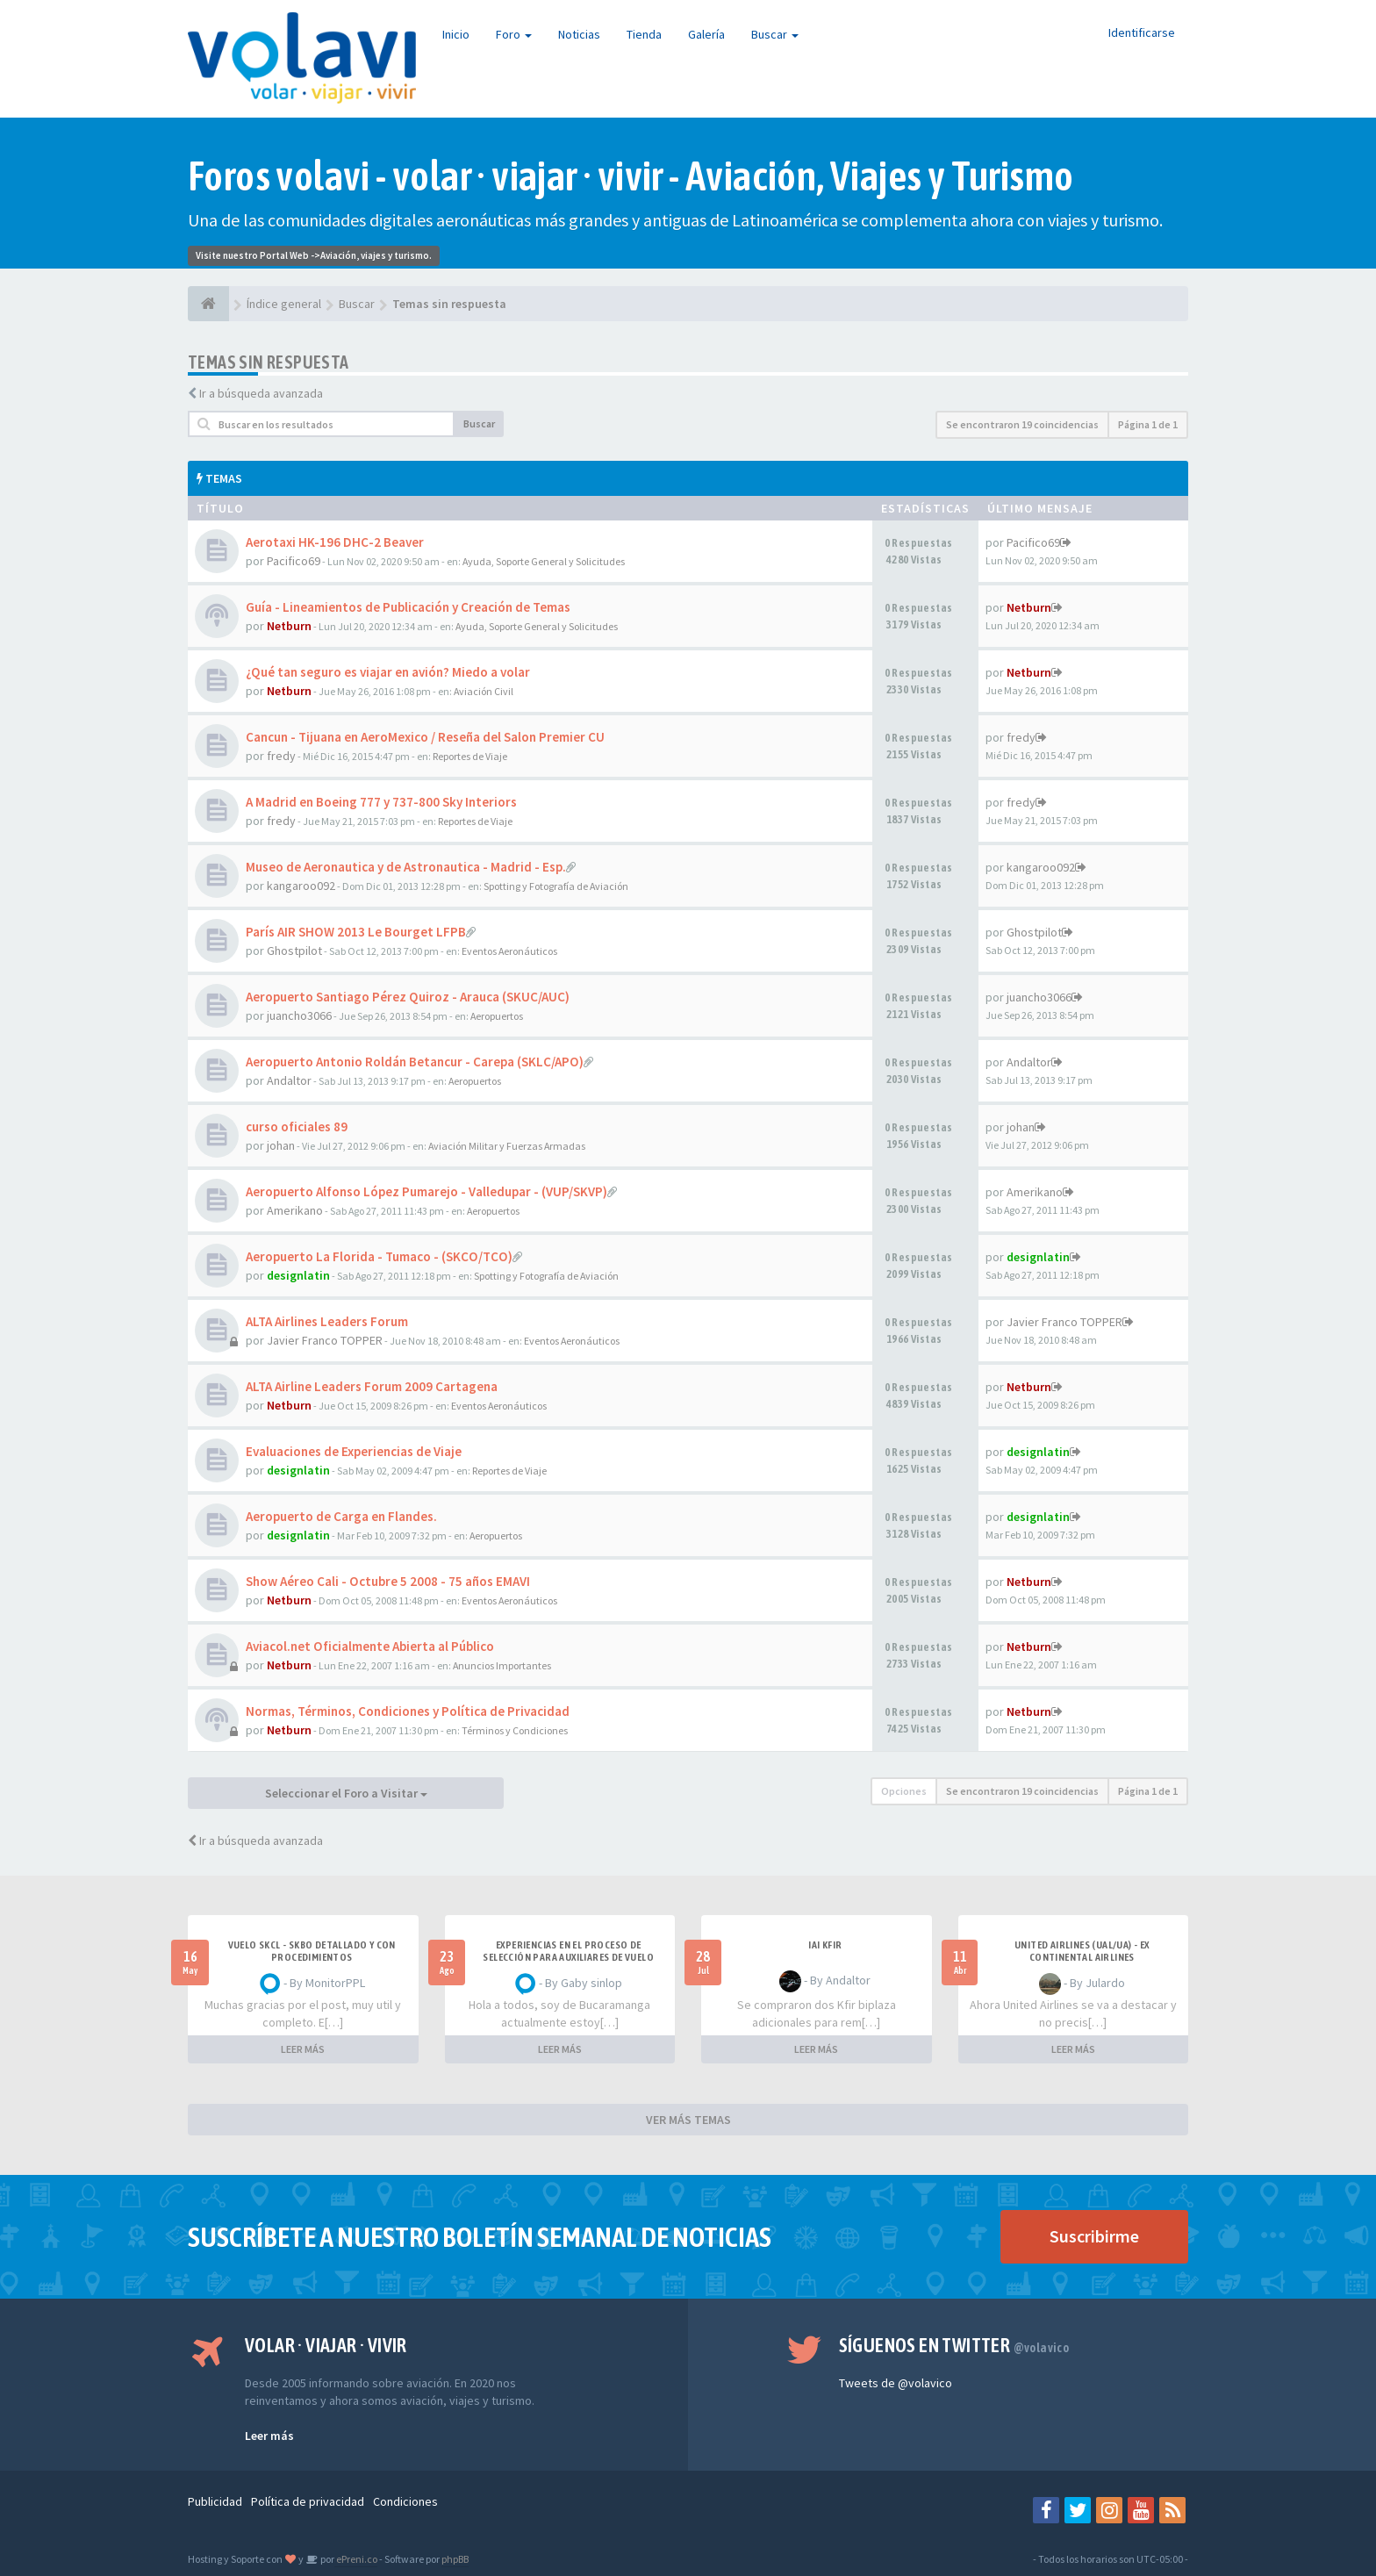  What do you see at coordinates (455, 2558) in the screenshot?
I see `phpBB` at bounding box center [455, 2558].